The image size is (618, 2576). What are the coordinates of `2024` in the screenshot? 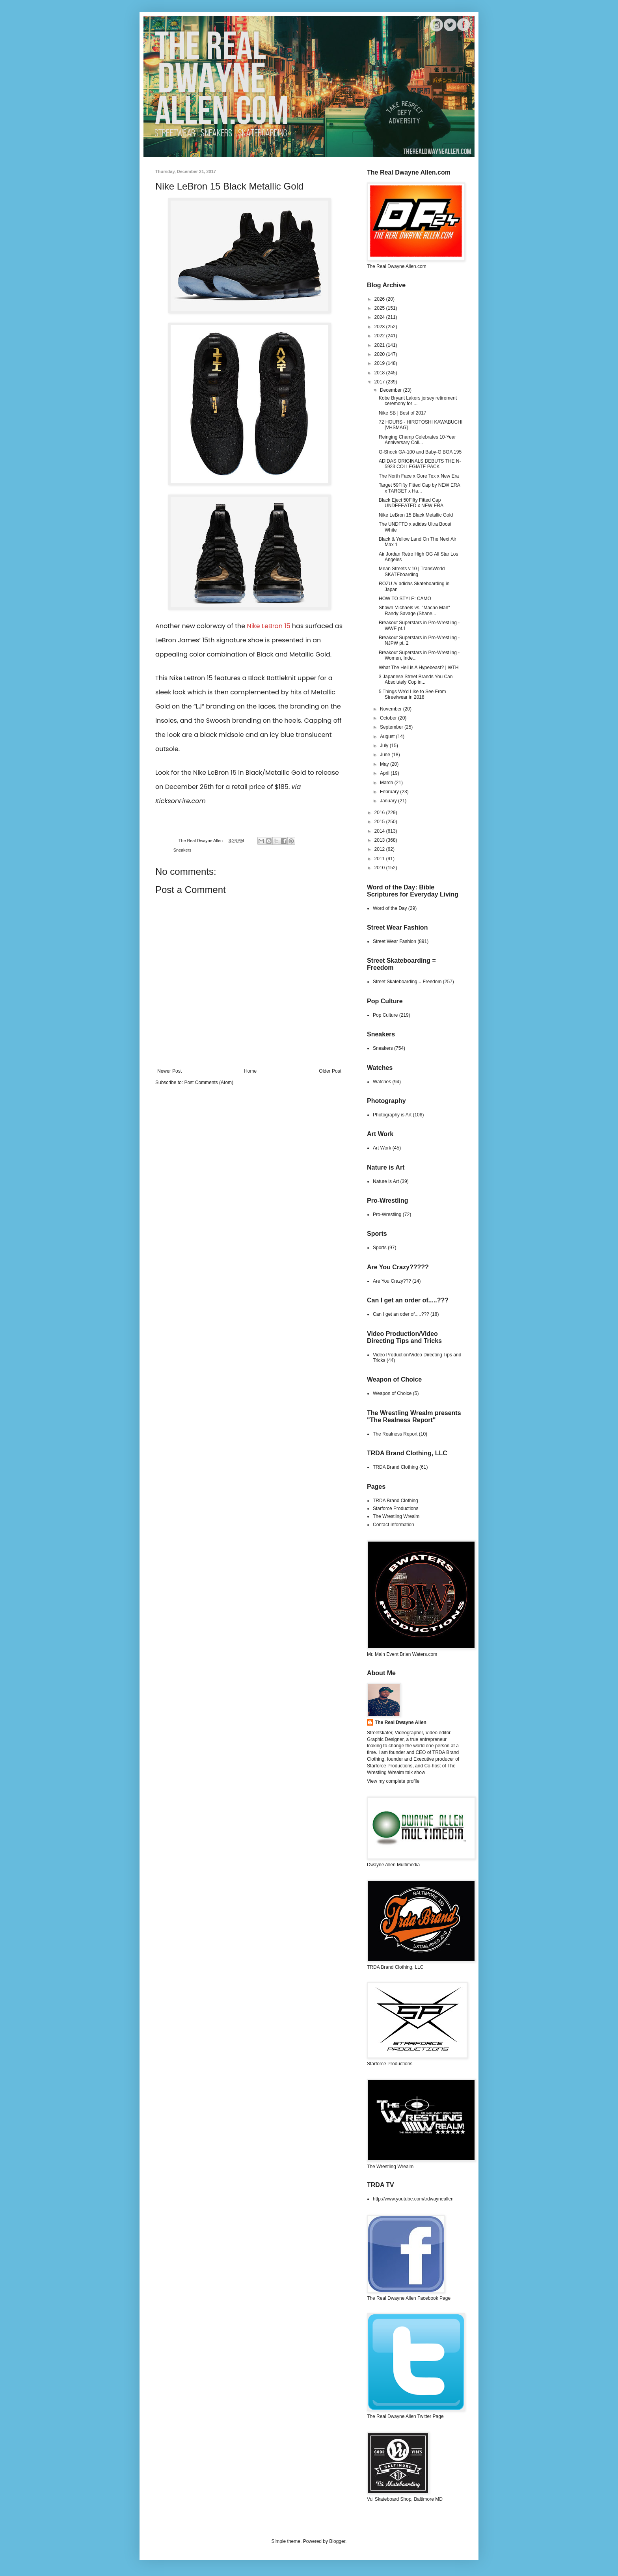 It's located at (380, 317).